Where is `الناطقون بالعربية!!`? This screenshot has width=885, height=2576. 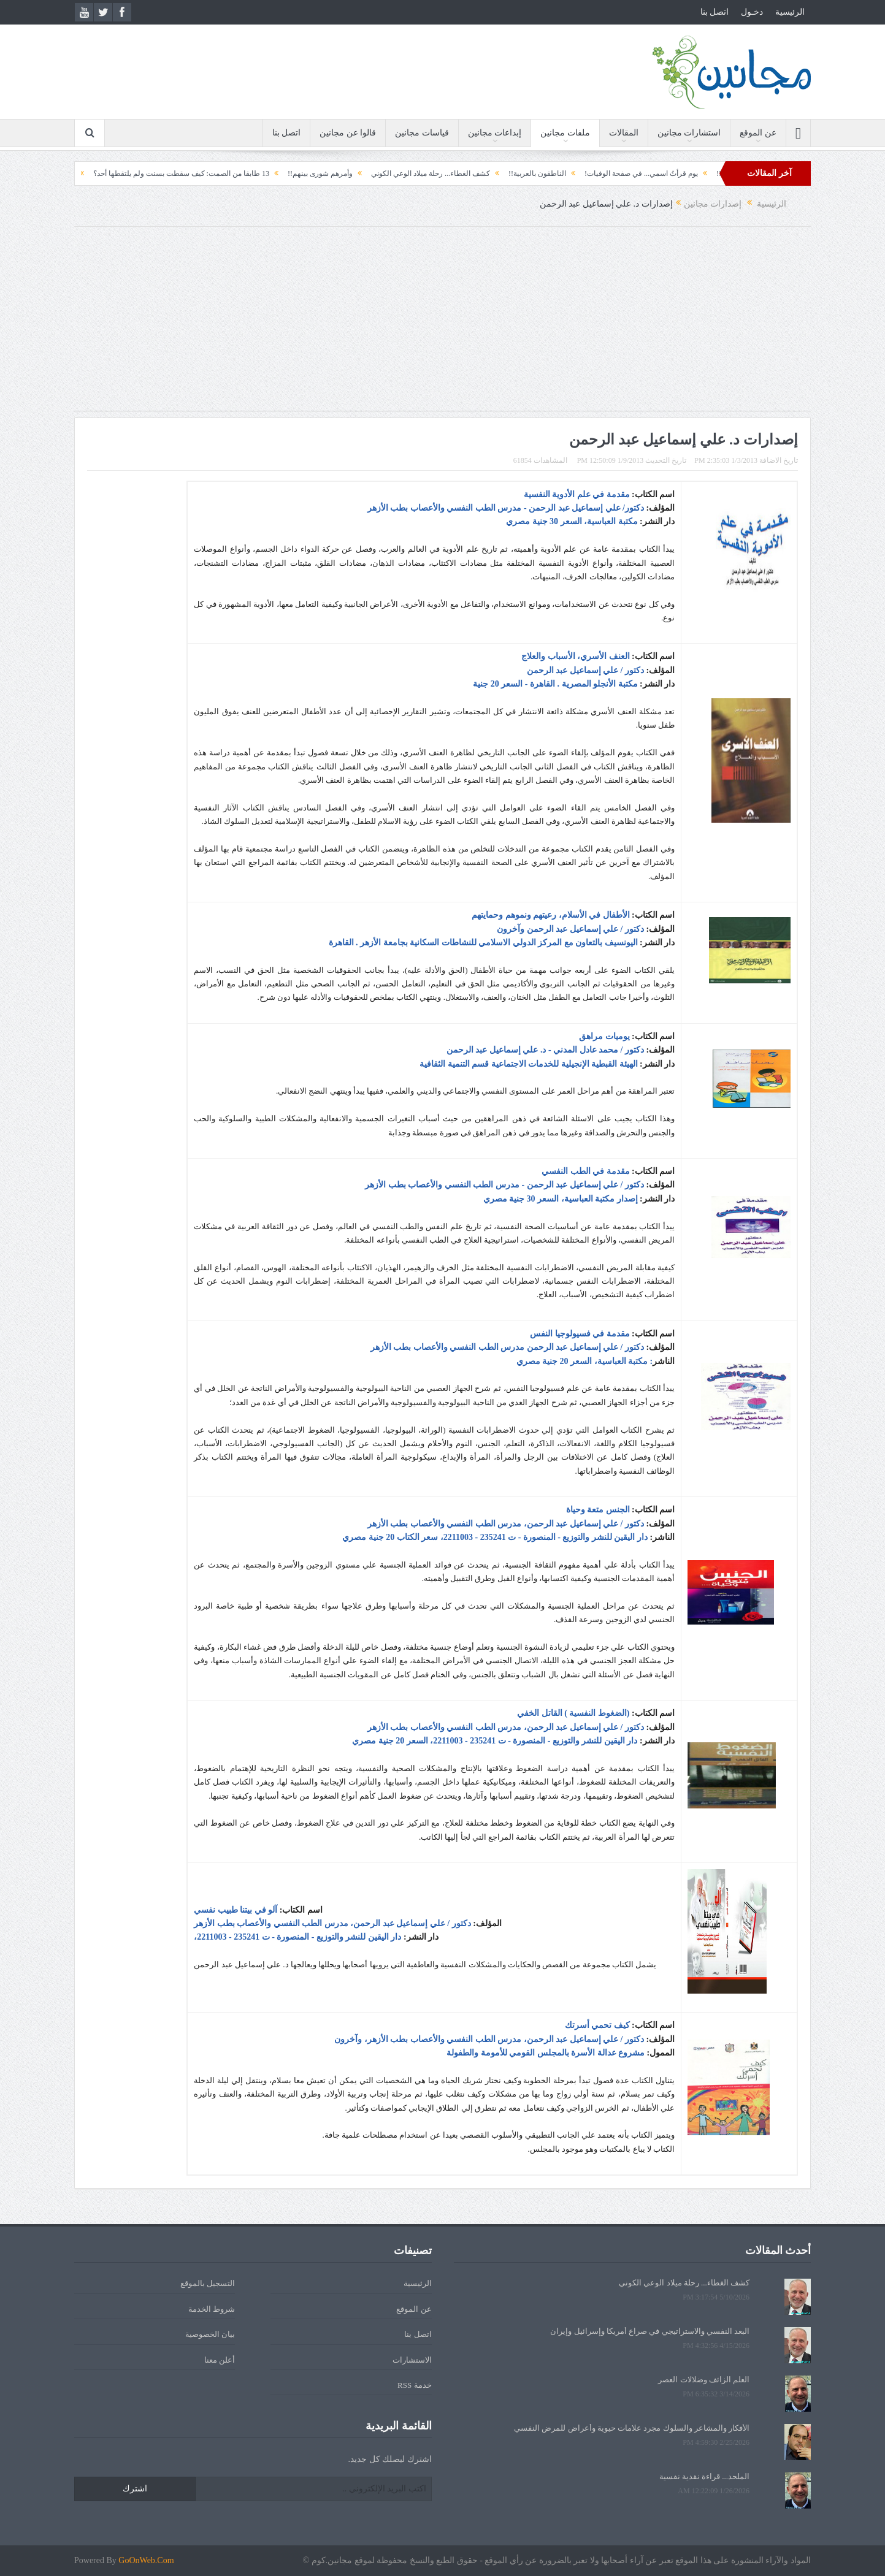 الناطقون بالعربية!! is located at coordinates (515, 173).